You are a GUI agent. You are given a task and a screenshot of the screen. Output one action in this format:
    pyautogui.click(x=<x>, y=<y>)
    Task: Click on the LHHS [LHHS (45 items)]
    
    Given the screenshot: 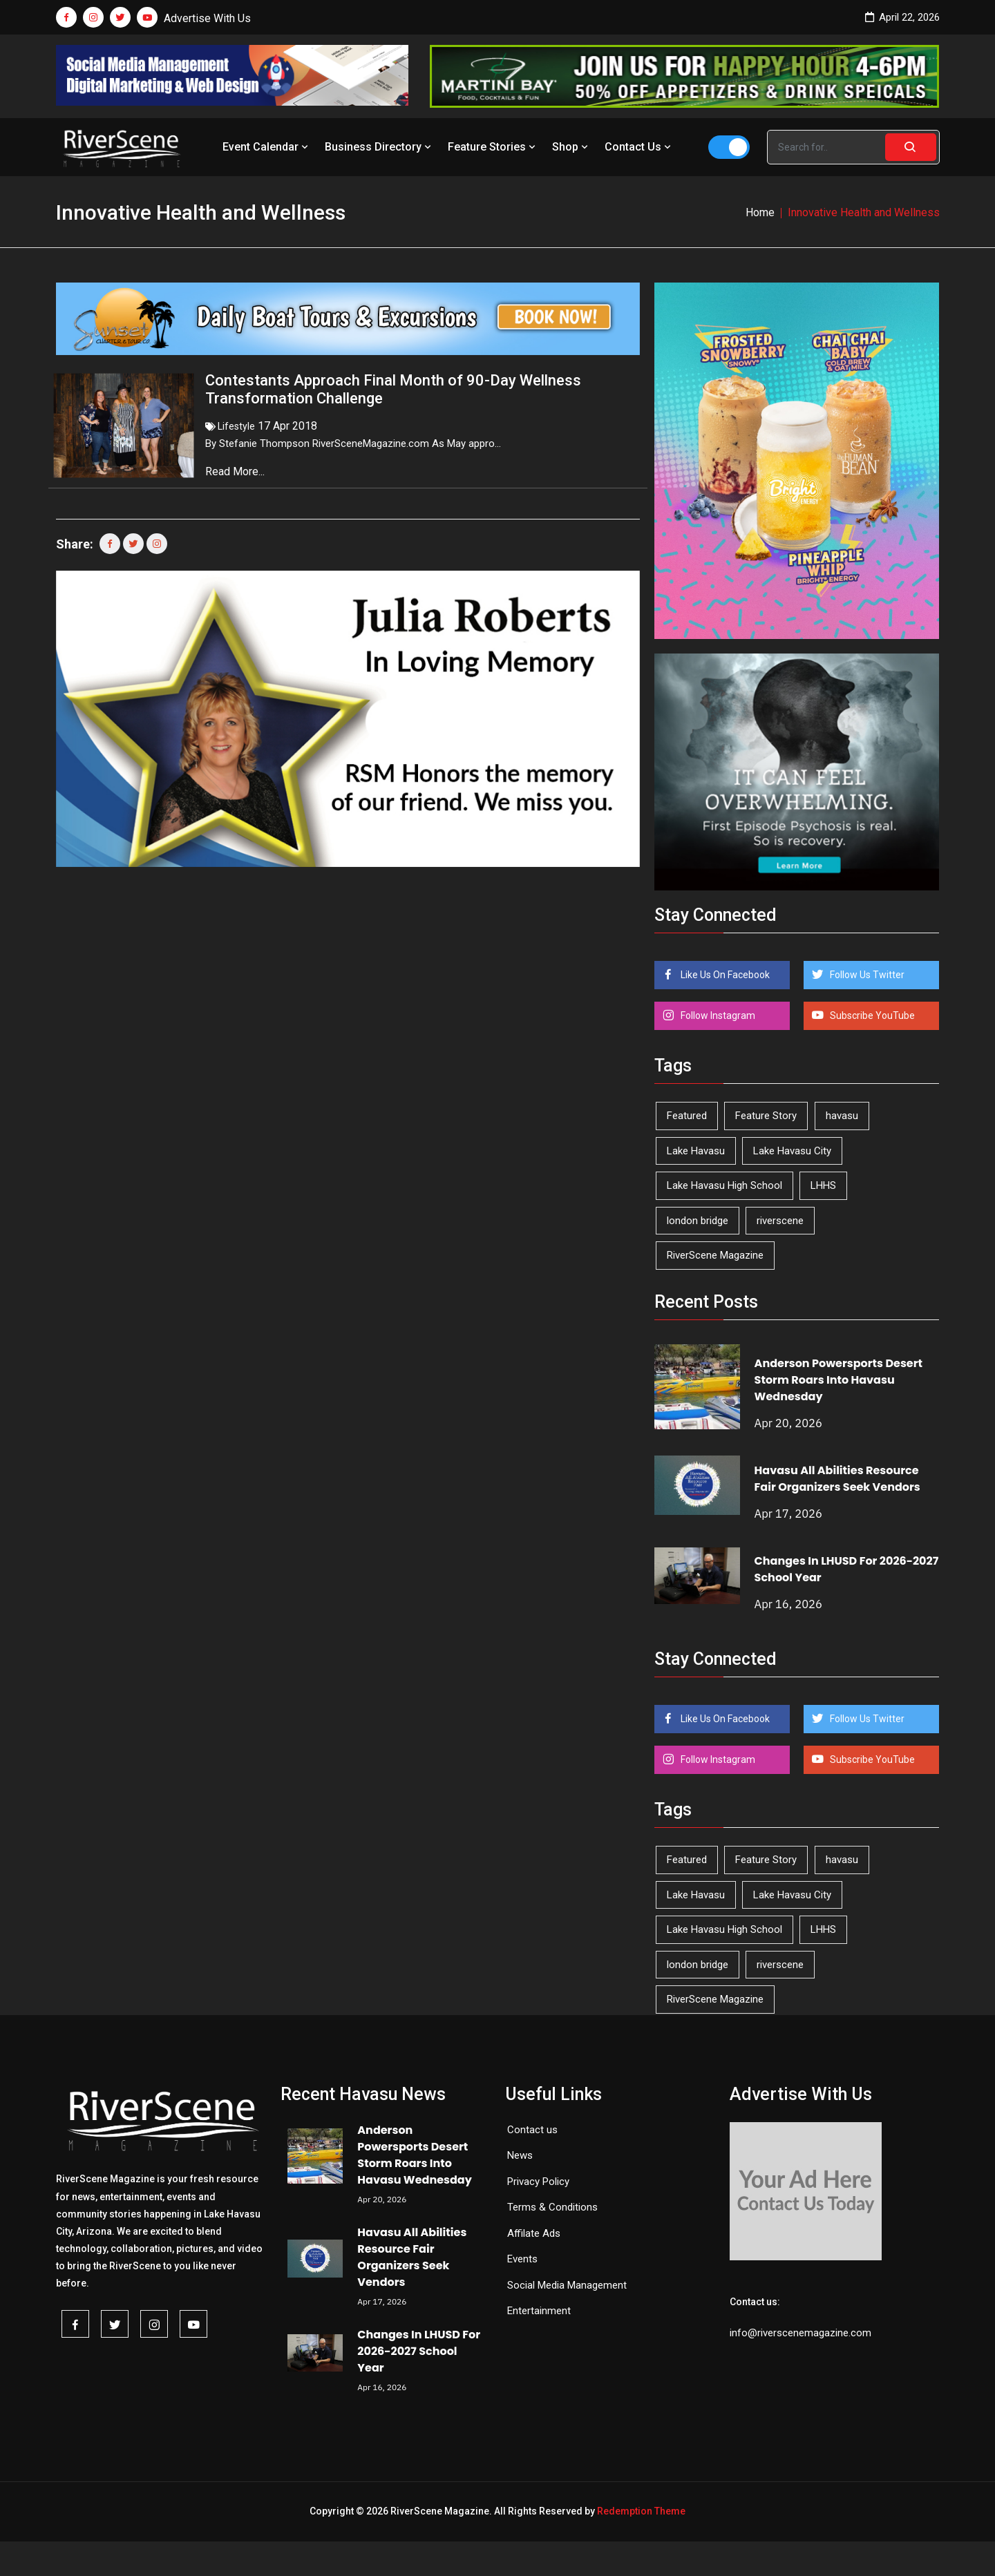 What is the action you would take?
    pyautogui.click(x=823, y=1185)
    